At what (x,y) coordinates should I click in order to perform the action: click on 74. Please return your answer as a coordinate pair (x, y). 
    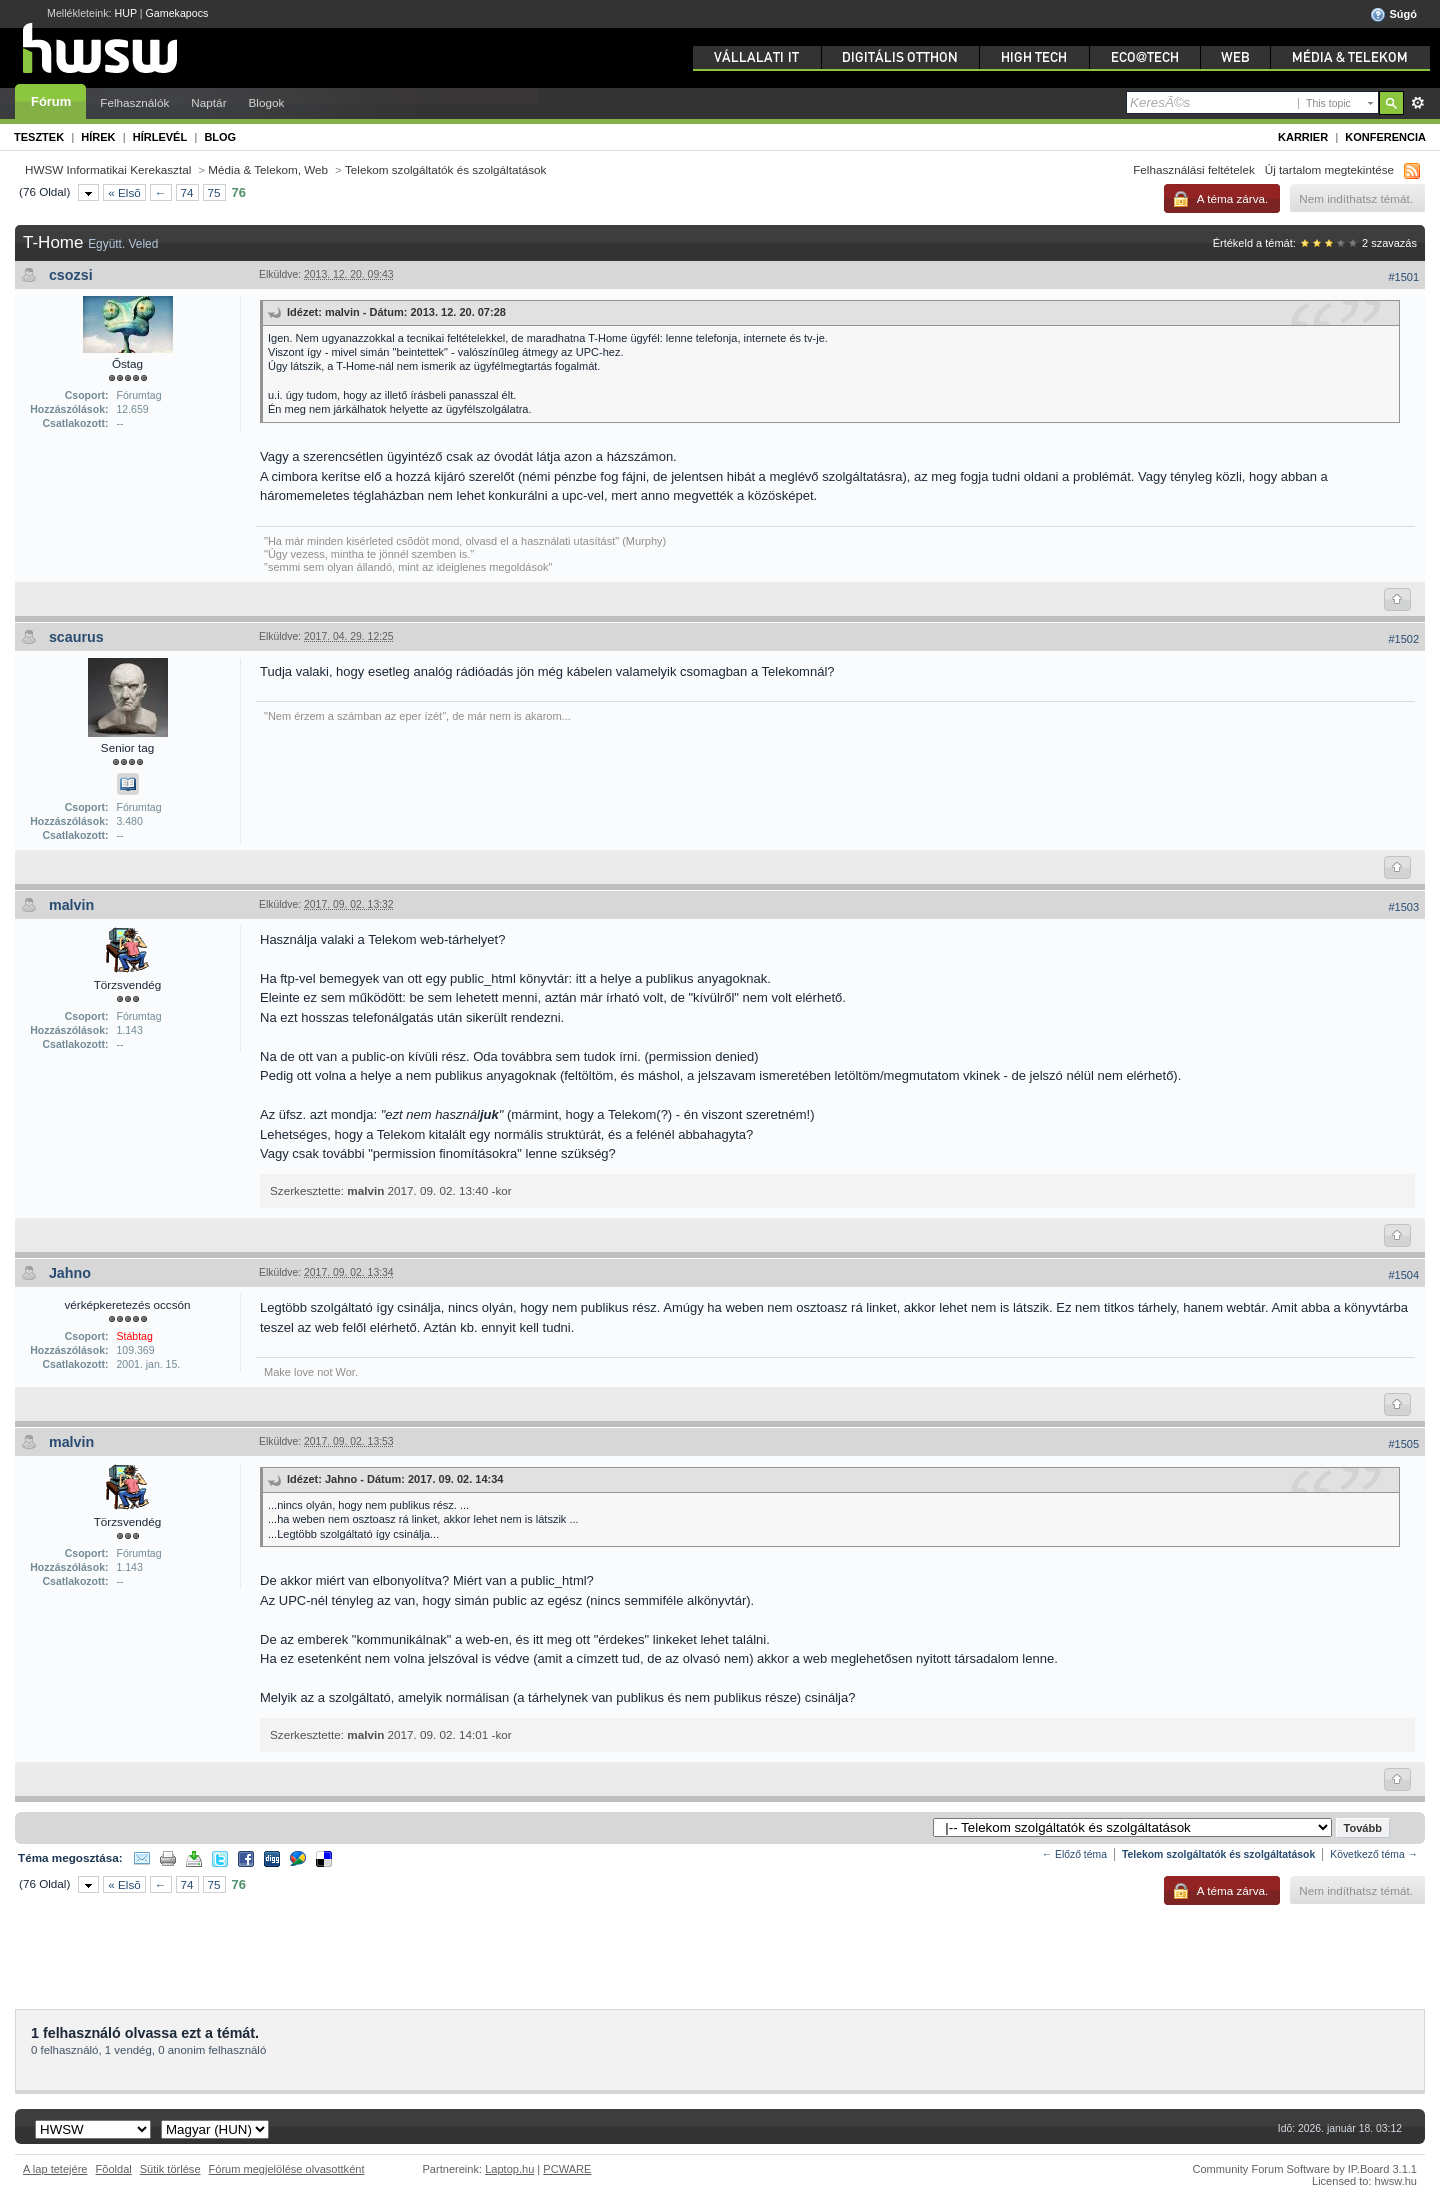
    Looking at the image, I should click on (187, 192).